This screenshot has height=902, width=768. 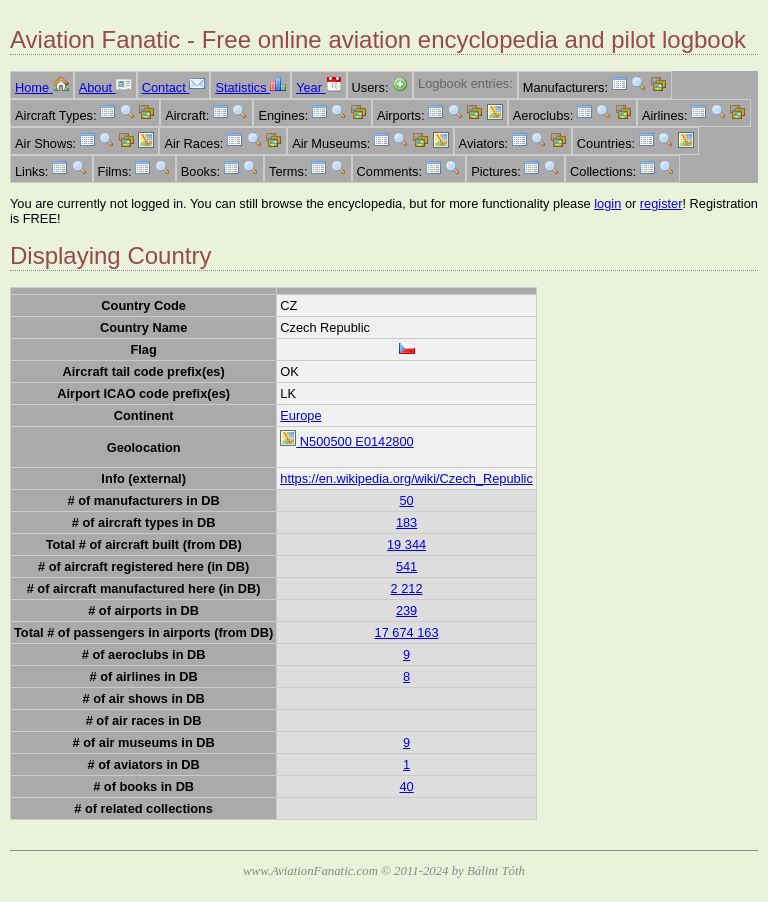 What do you see at coordinates (250, 87) in the screenshot?
I see `Statistics` at bounding box center [250, 87].